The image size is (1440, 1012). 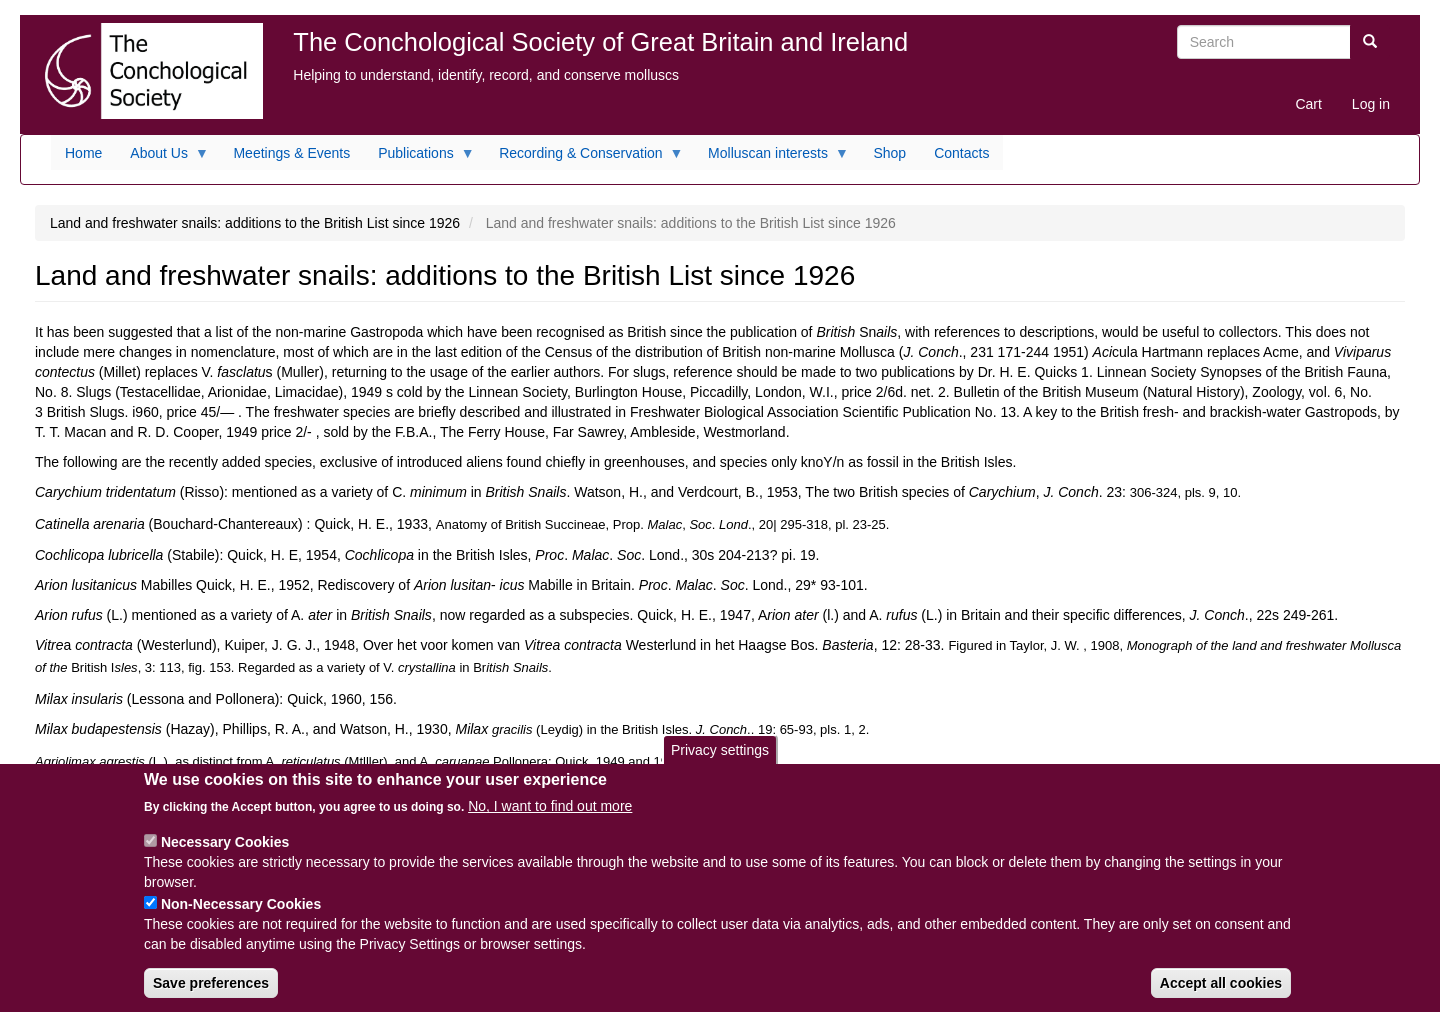 I want to click on Home [menuitem], so click(x=83, y=153).